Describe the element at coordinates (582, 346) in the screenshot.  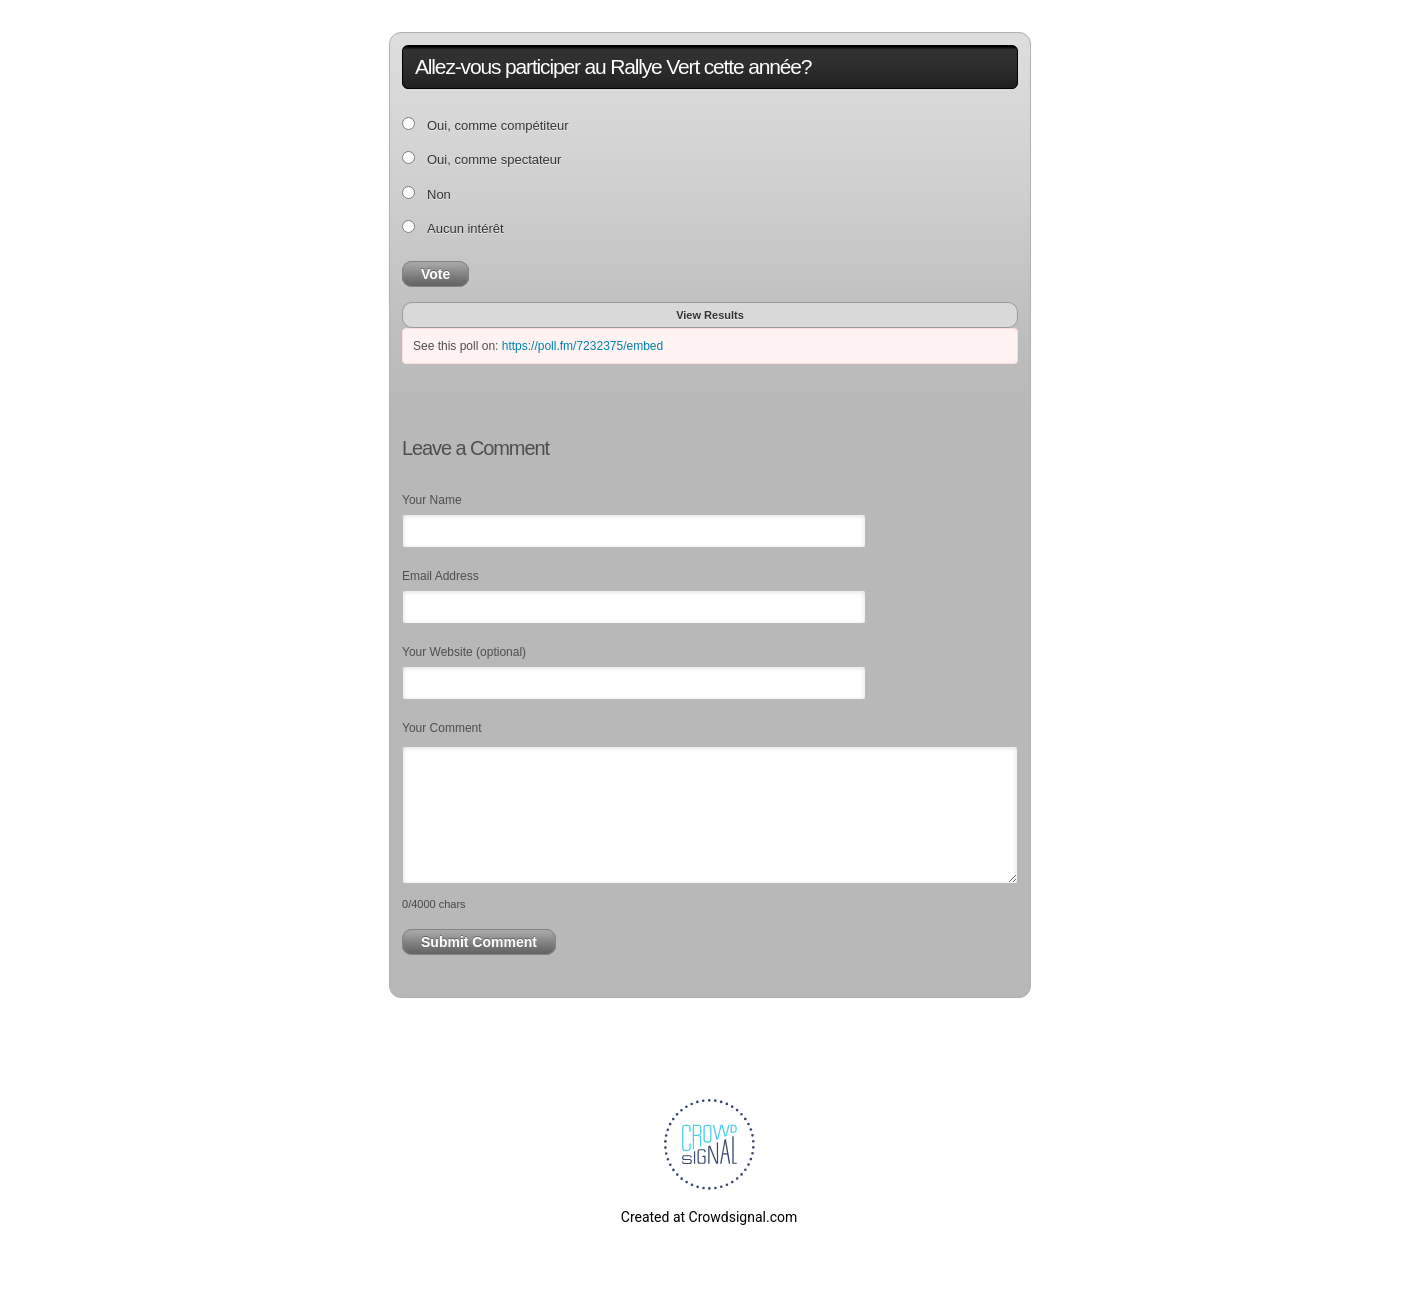
I see `https://poll.fm/7232375/embed` at that location.